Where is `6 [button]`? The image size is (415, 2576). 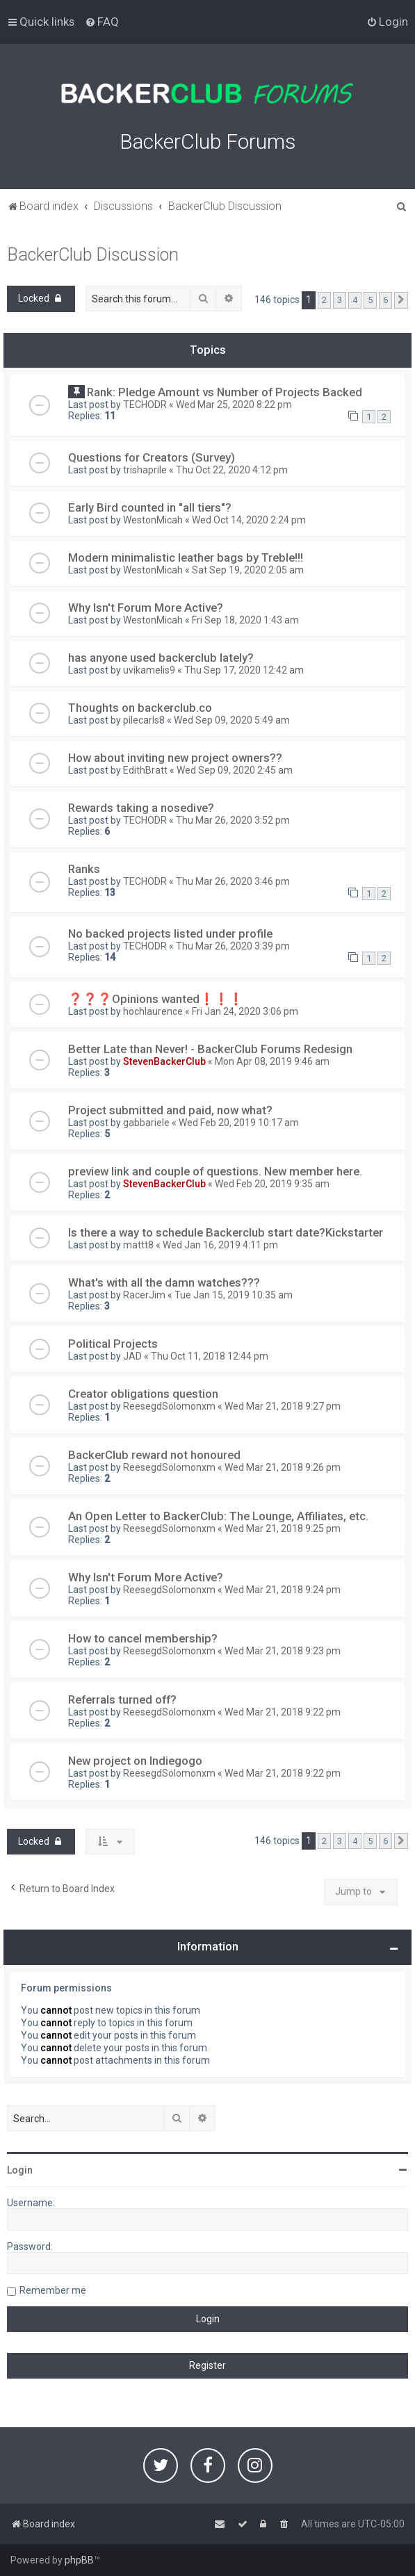 6 [button] is located at coordinates (385, 300).